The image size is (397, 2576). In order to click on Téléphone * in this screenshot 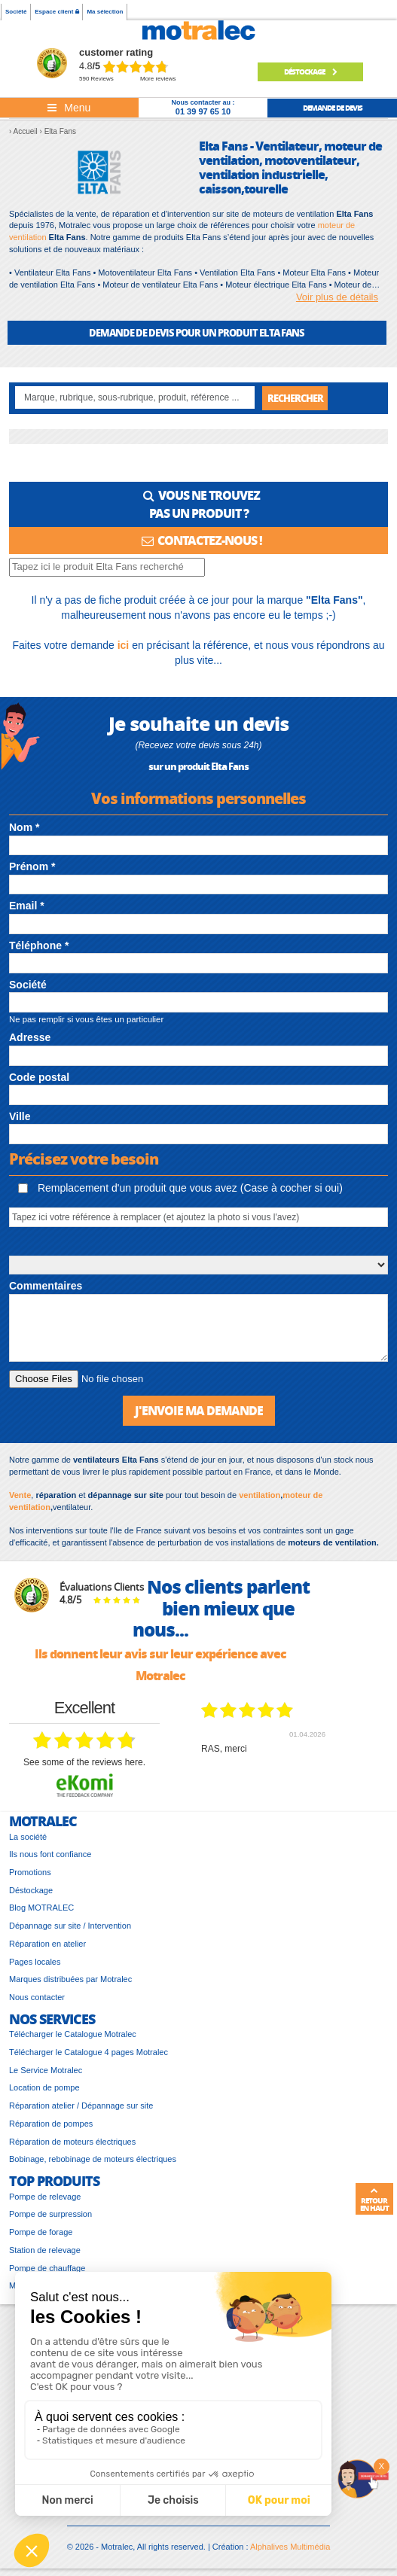, I will do `click(39, 945)`.